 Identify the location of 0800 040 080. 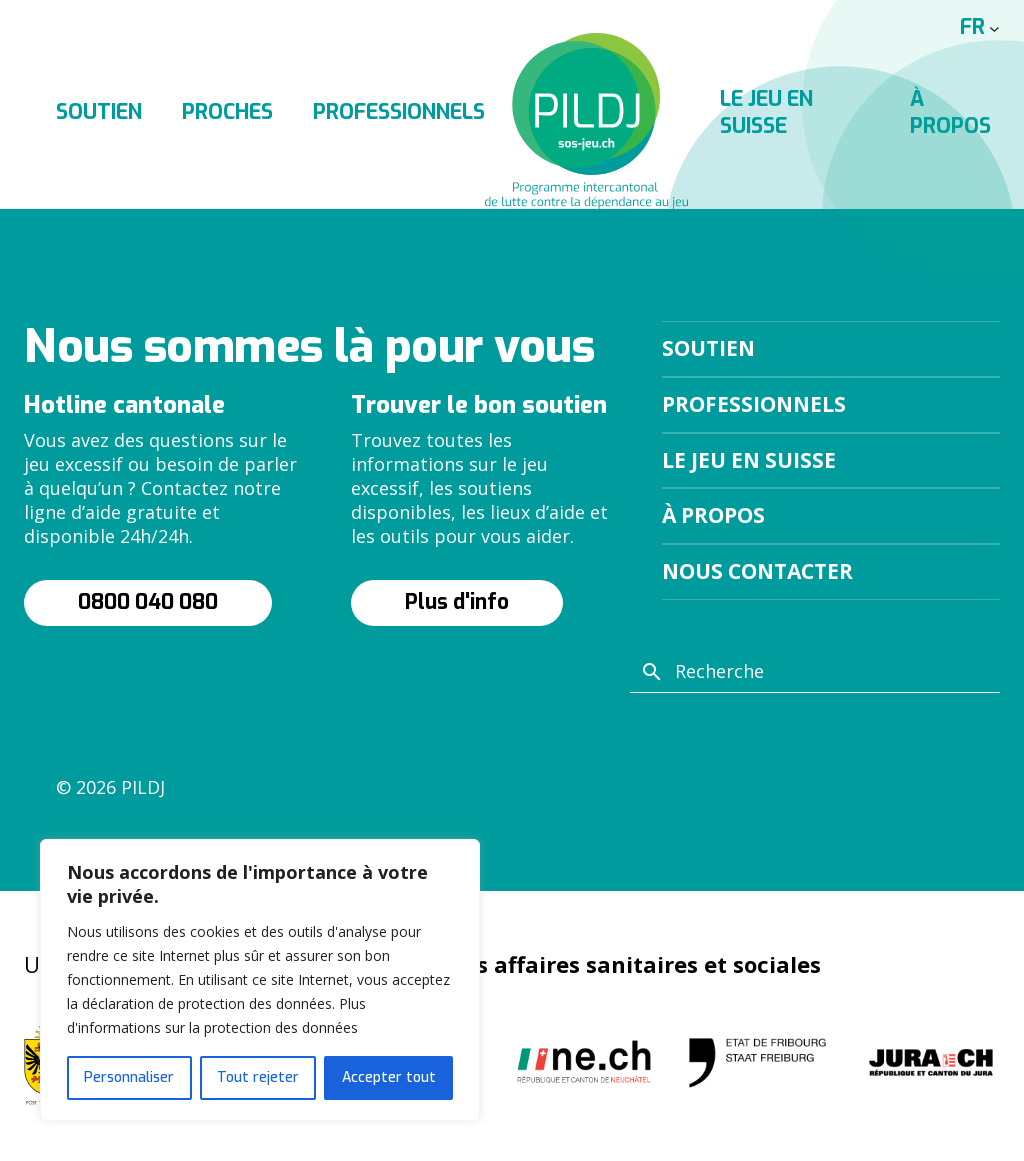
(148, 602).